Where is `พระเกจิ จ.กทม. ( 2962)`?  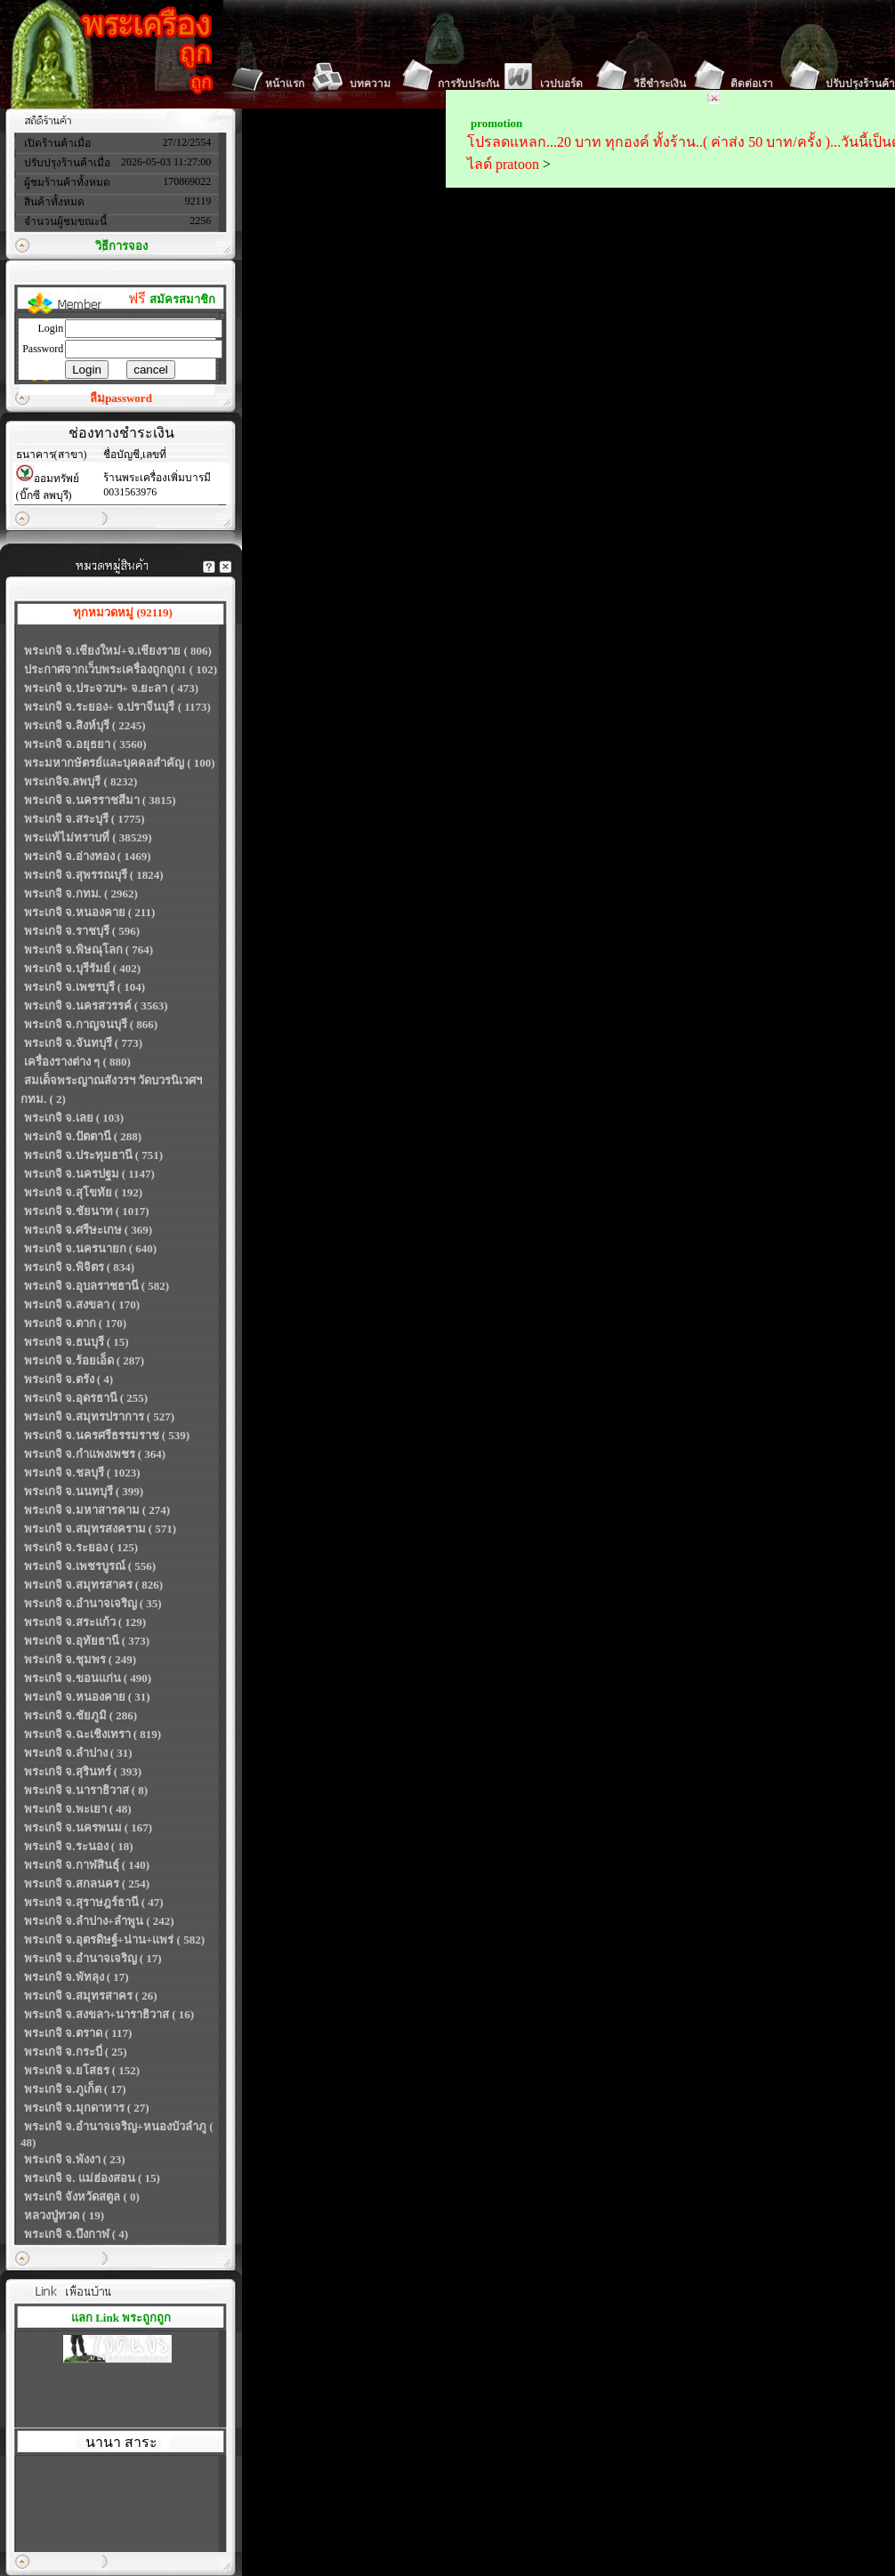 พระเกจิ จ.กทม. ( 2962) is located at coordinates (81, 893).